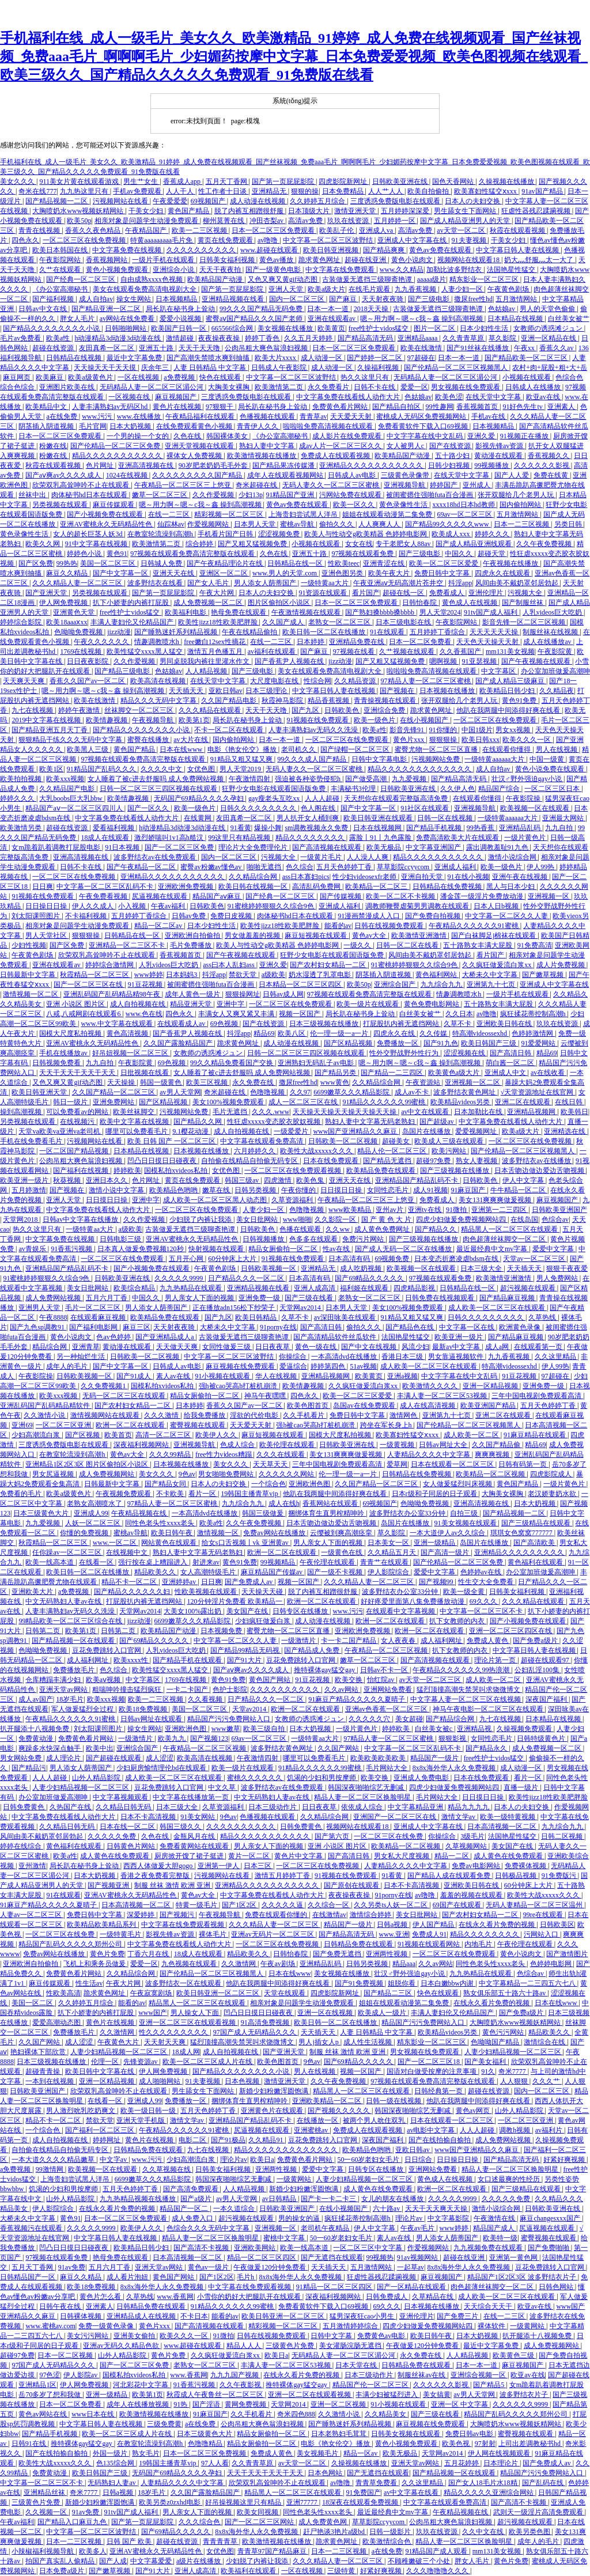  I want to click on av网站在线免费看, so click(128, 319).